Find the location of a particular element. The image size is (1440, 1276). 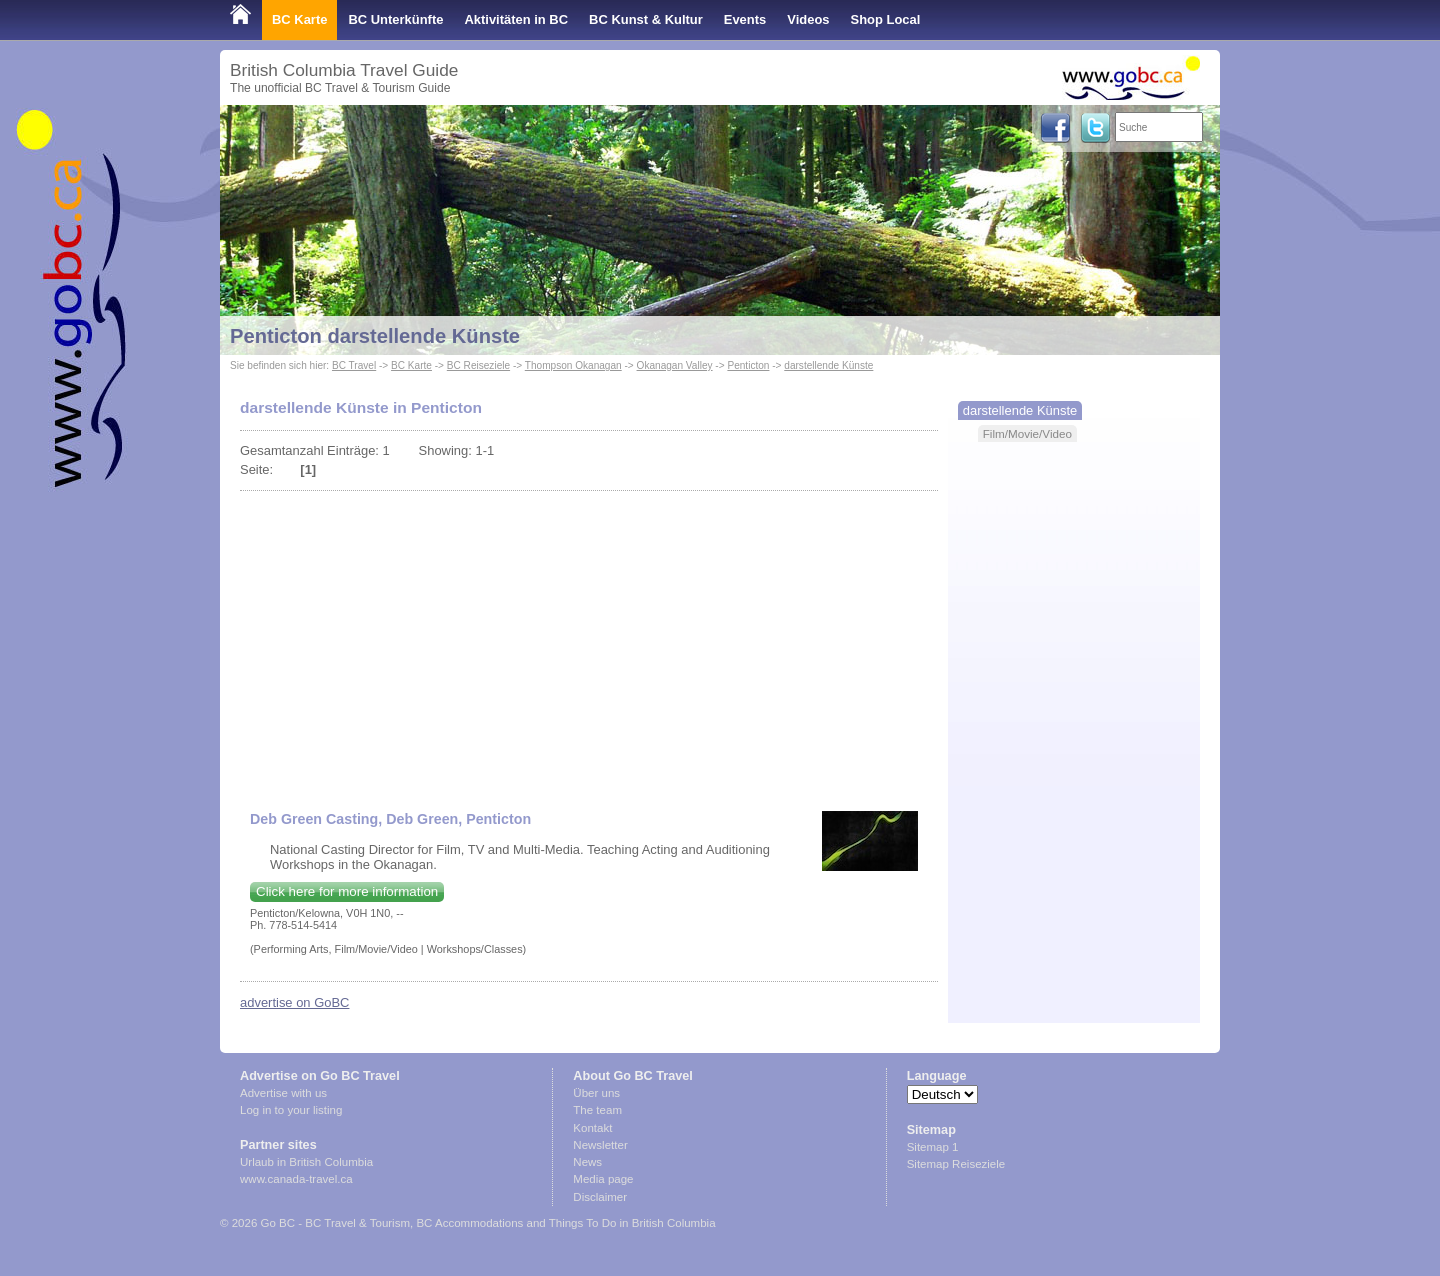

Thompson Okanagan is located at coordinates (573, 365).